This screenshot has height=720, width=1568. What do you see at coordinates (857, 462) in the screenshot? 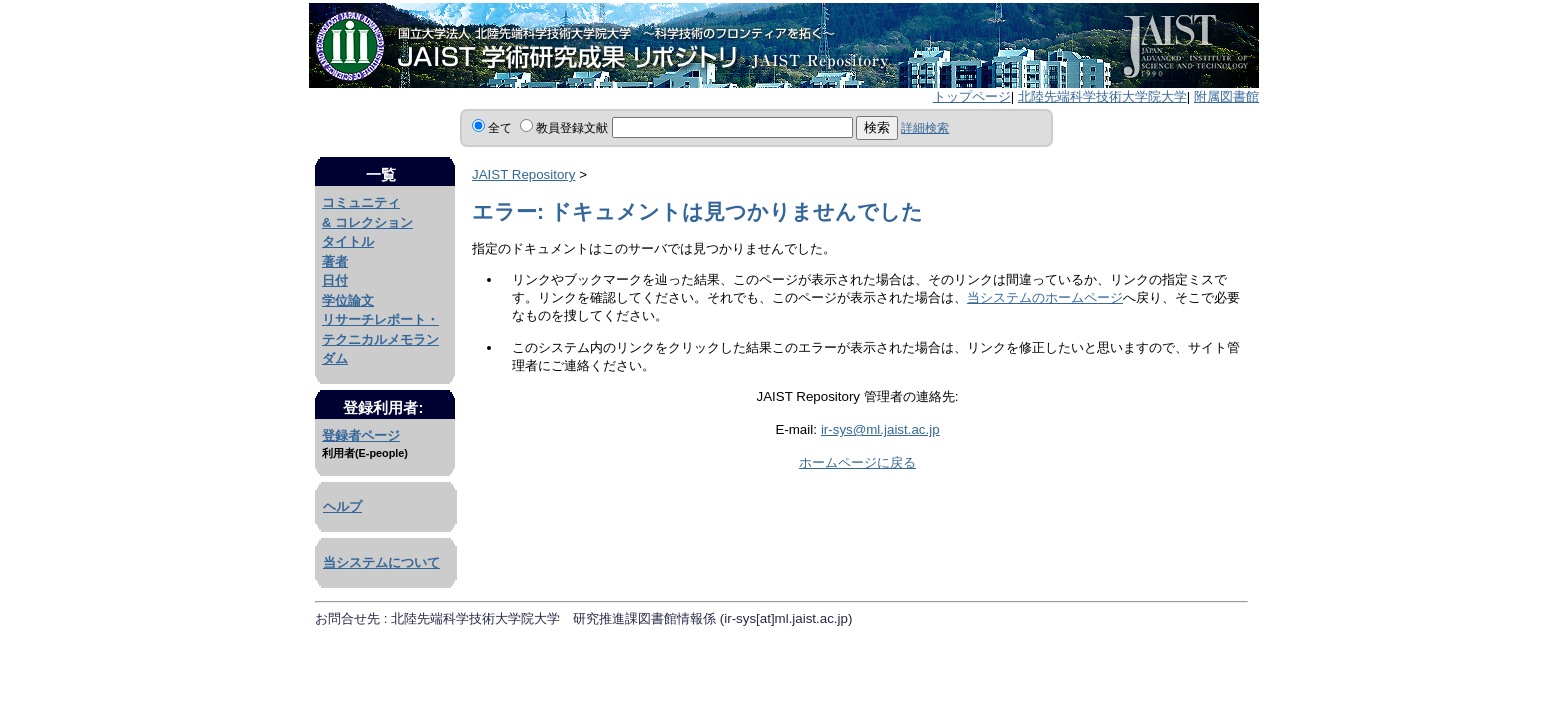
I see `ホームページに戻る` at bounding box center [857, 462].